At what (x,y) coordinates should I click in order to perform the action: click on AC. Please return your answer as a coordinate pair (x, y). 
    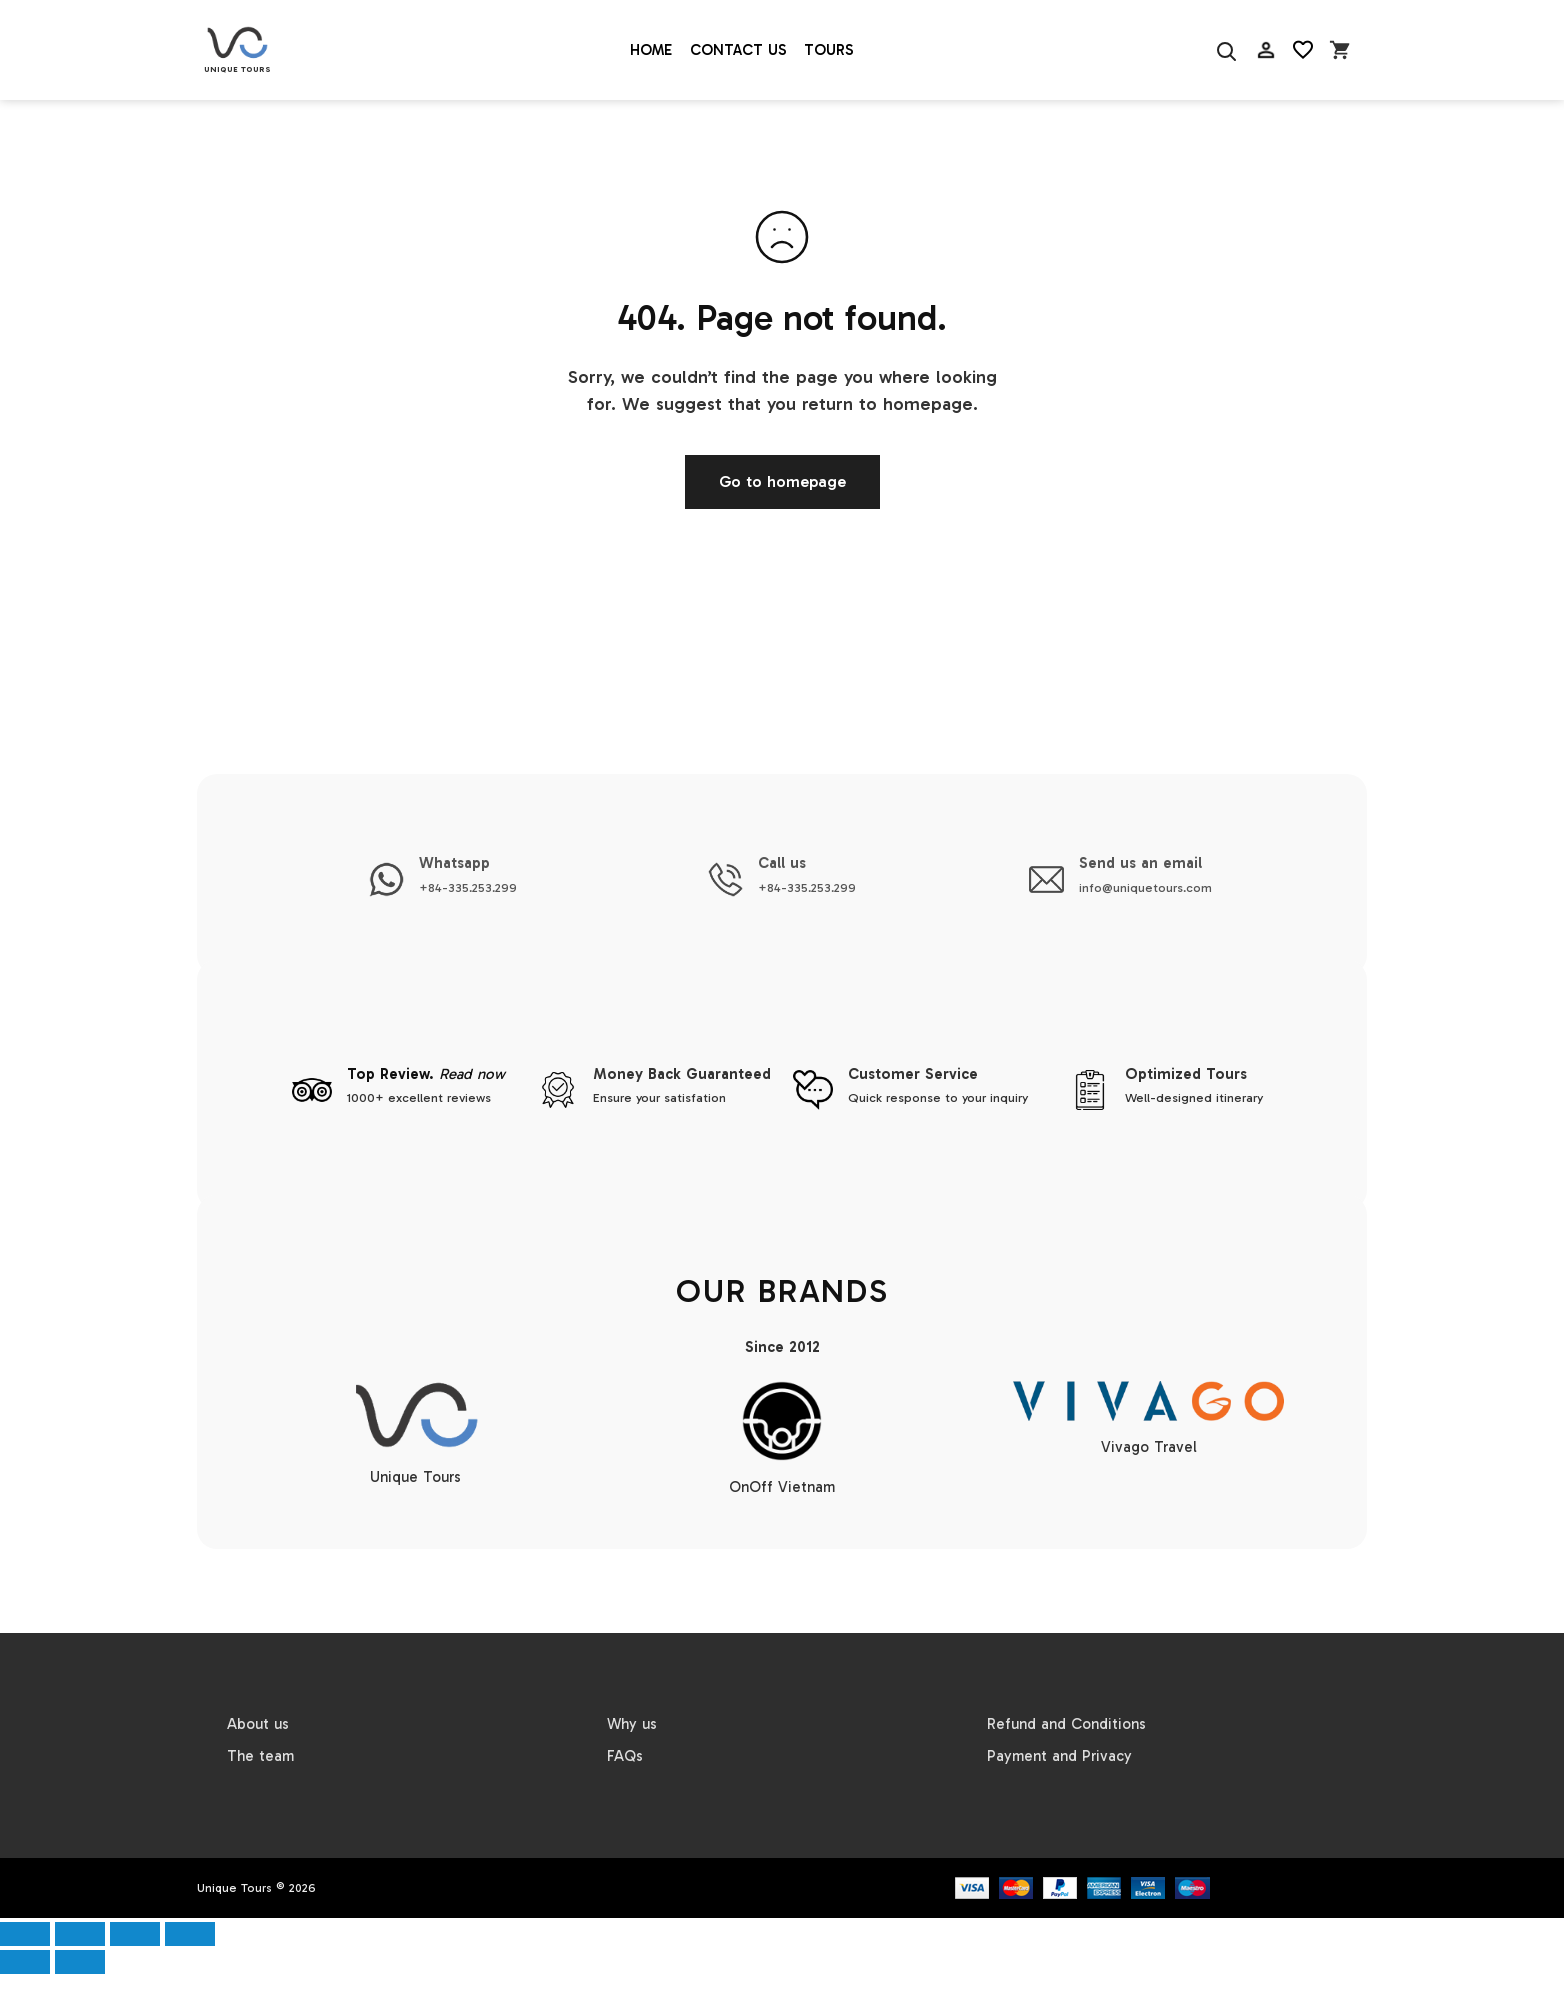
    Looking at the image, I should click on (1266, 99).